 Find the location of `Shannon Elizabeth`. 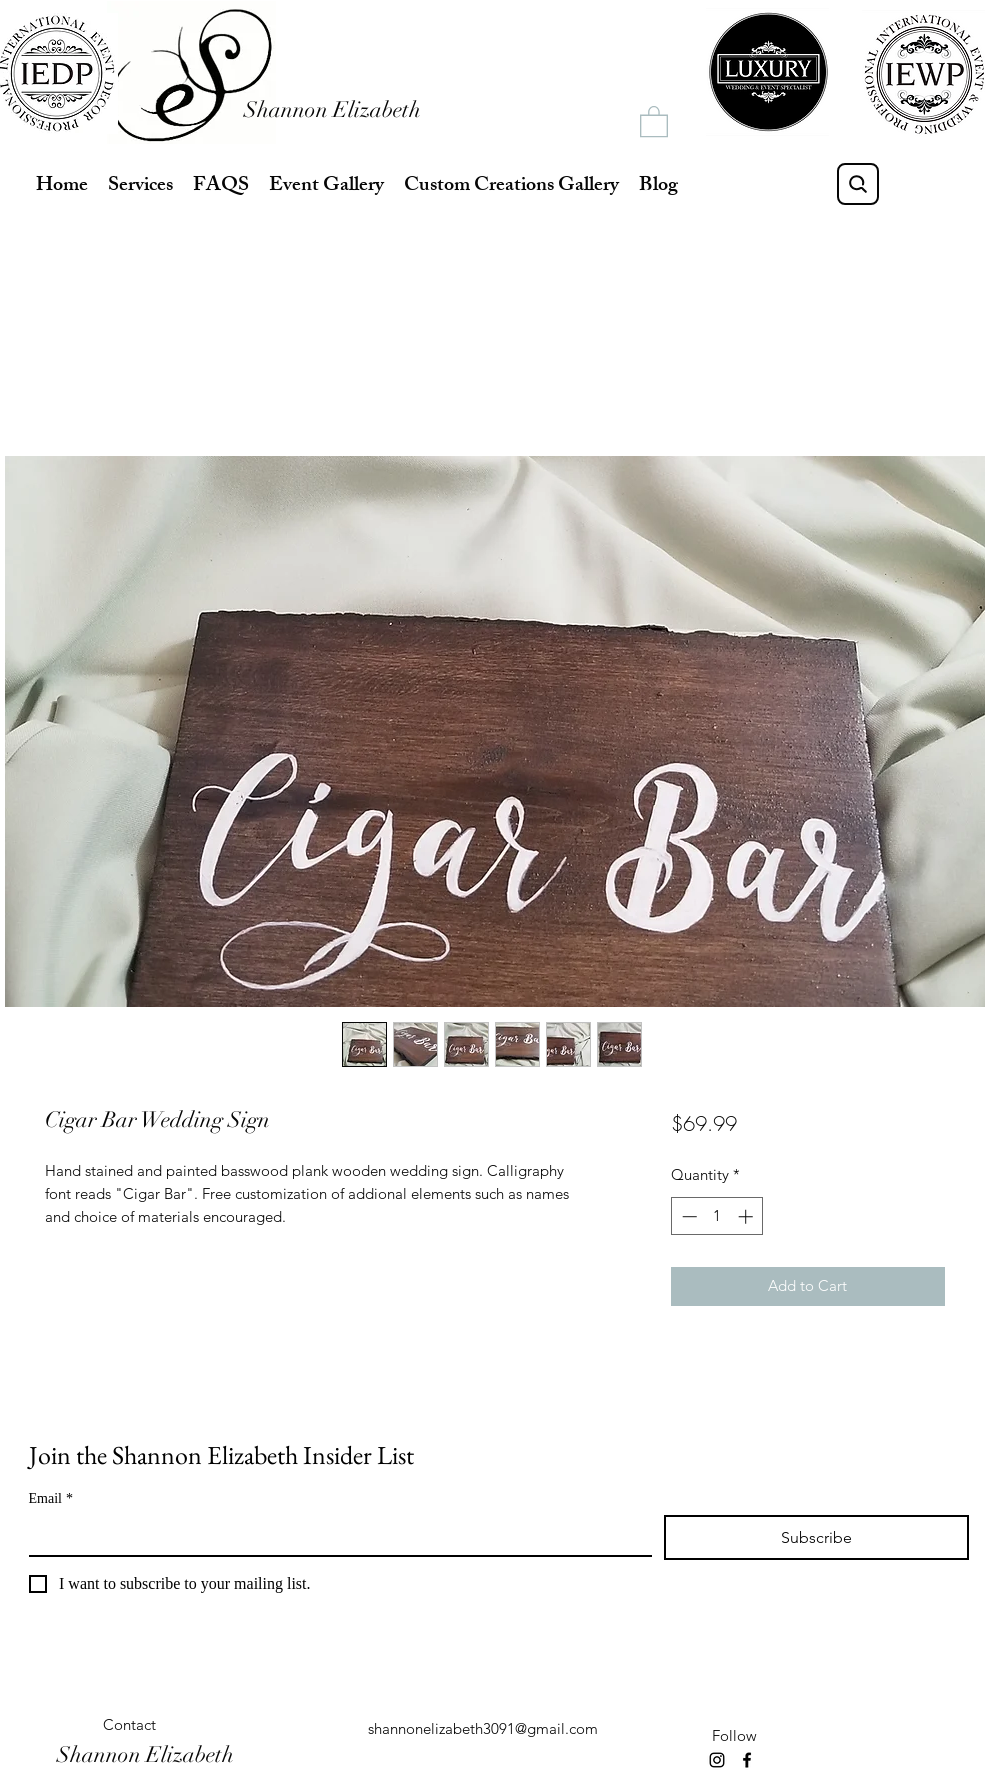

Shannon Elizabeth is located at coordinates (332, 109).